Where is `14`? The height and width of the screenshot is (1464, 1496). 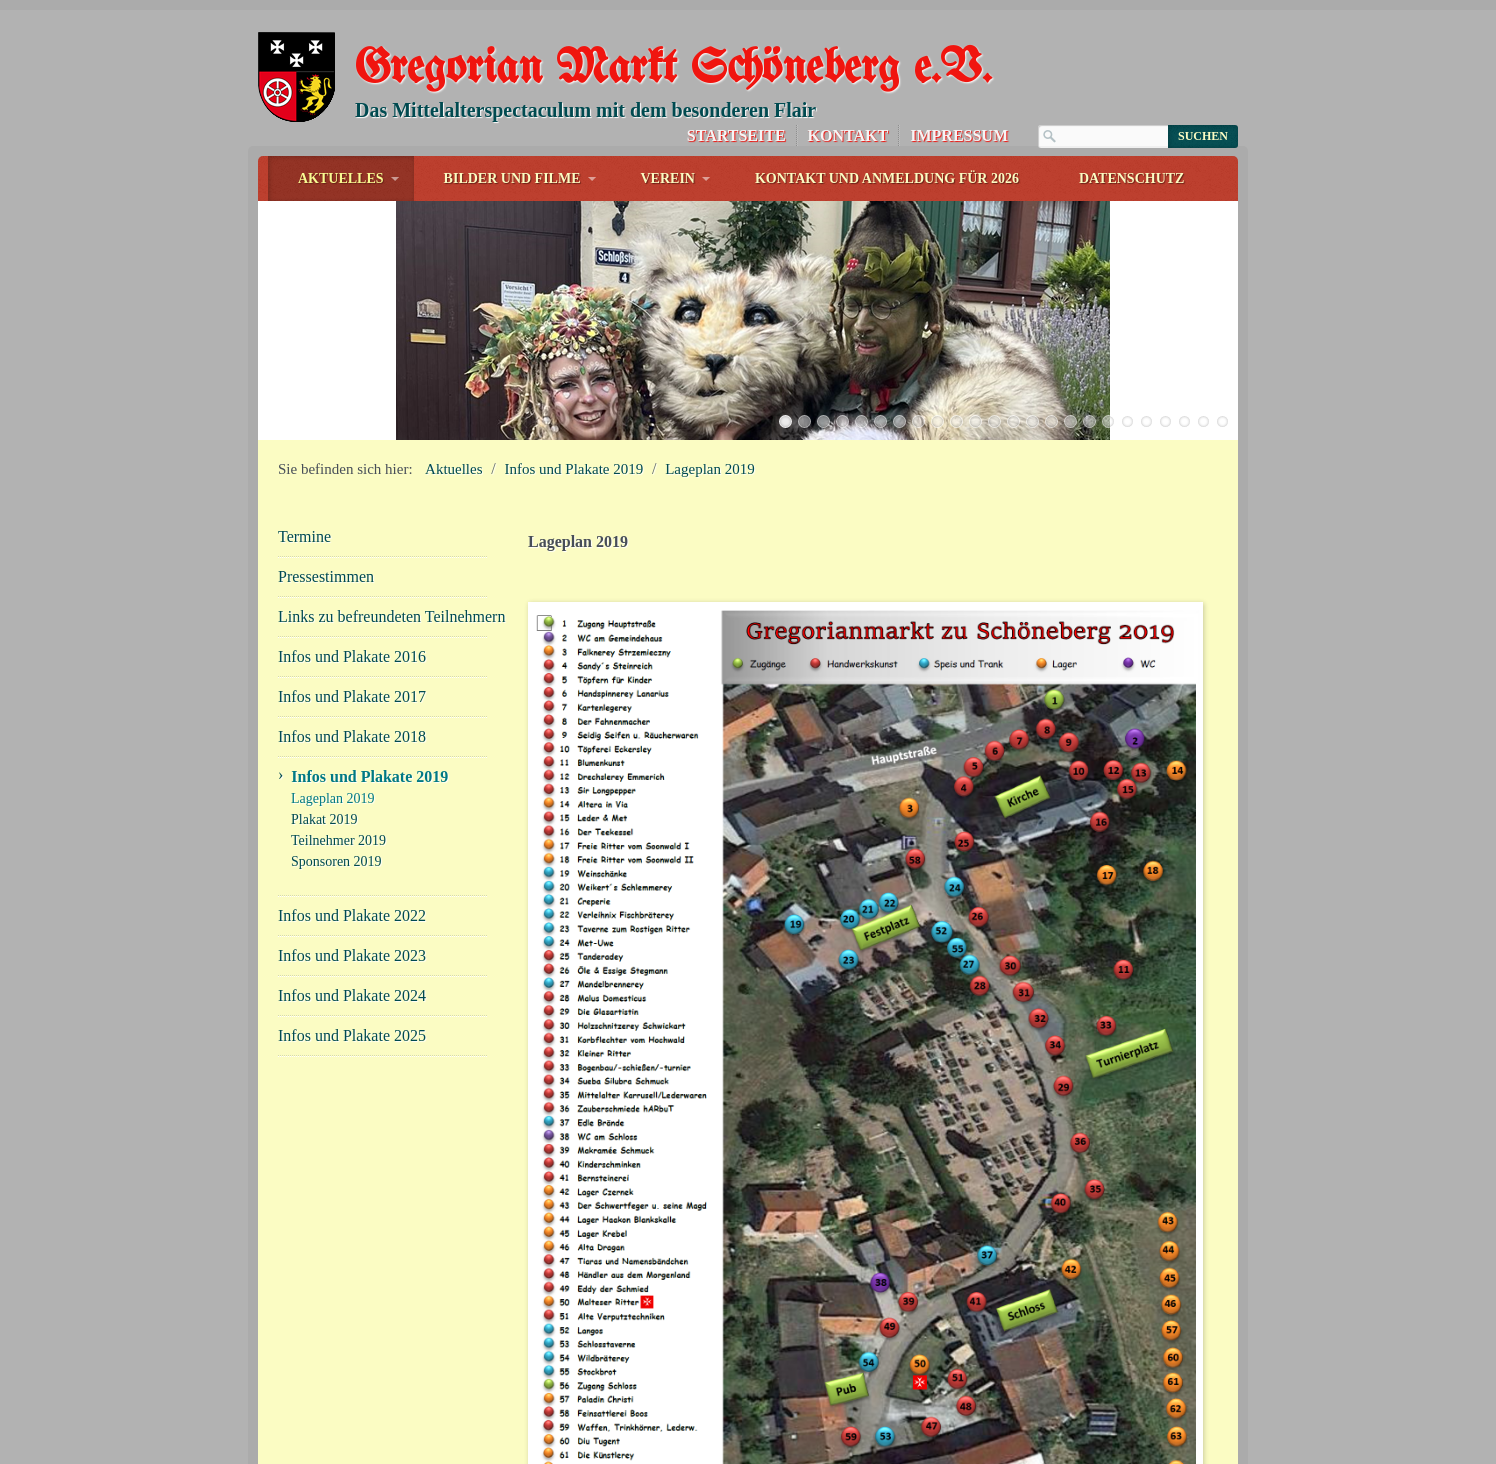
14 is located at coordinates (1032, 384).